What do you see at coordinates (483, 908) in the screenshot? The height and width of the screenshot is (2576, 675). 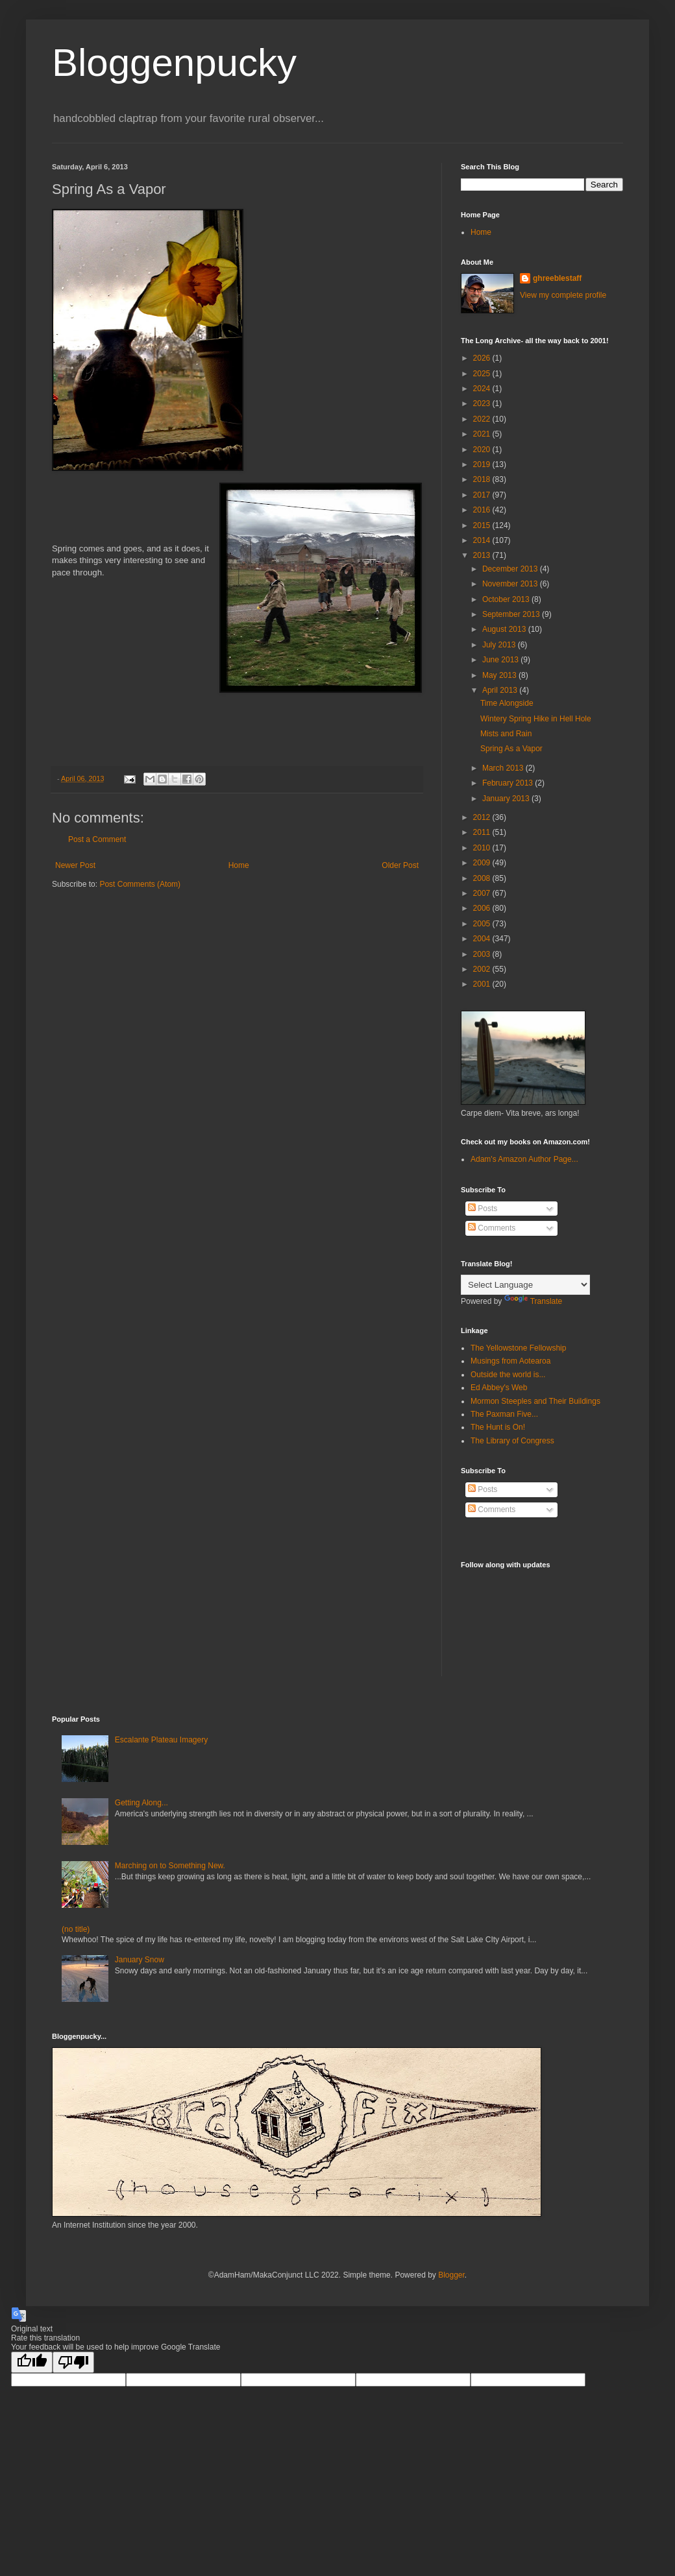 I see `2006` at bounding box center [483, 908].